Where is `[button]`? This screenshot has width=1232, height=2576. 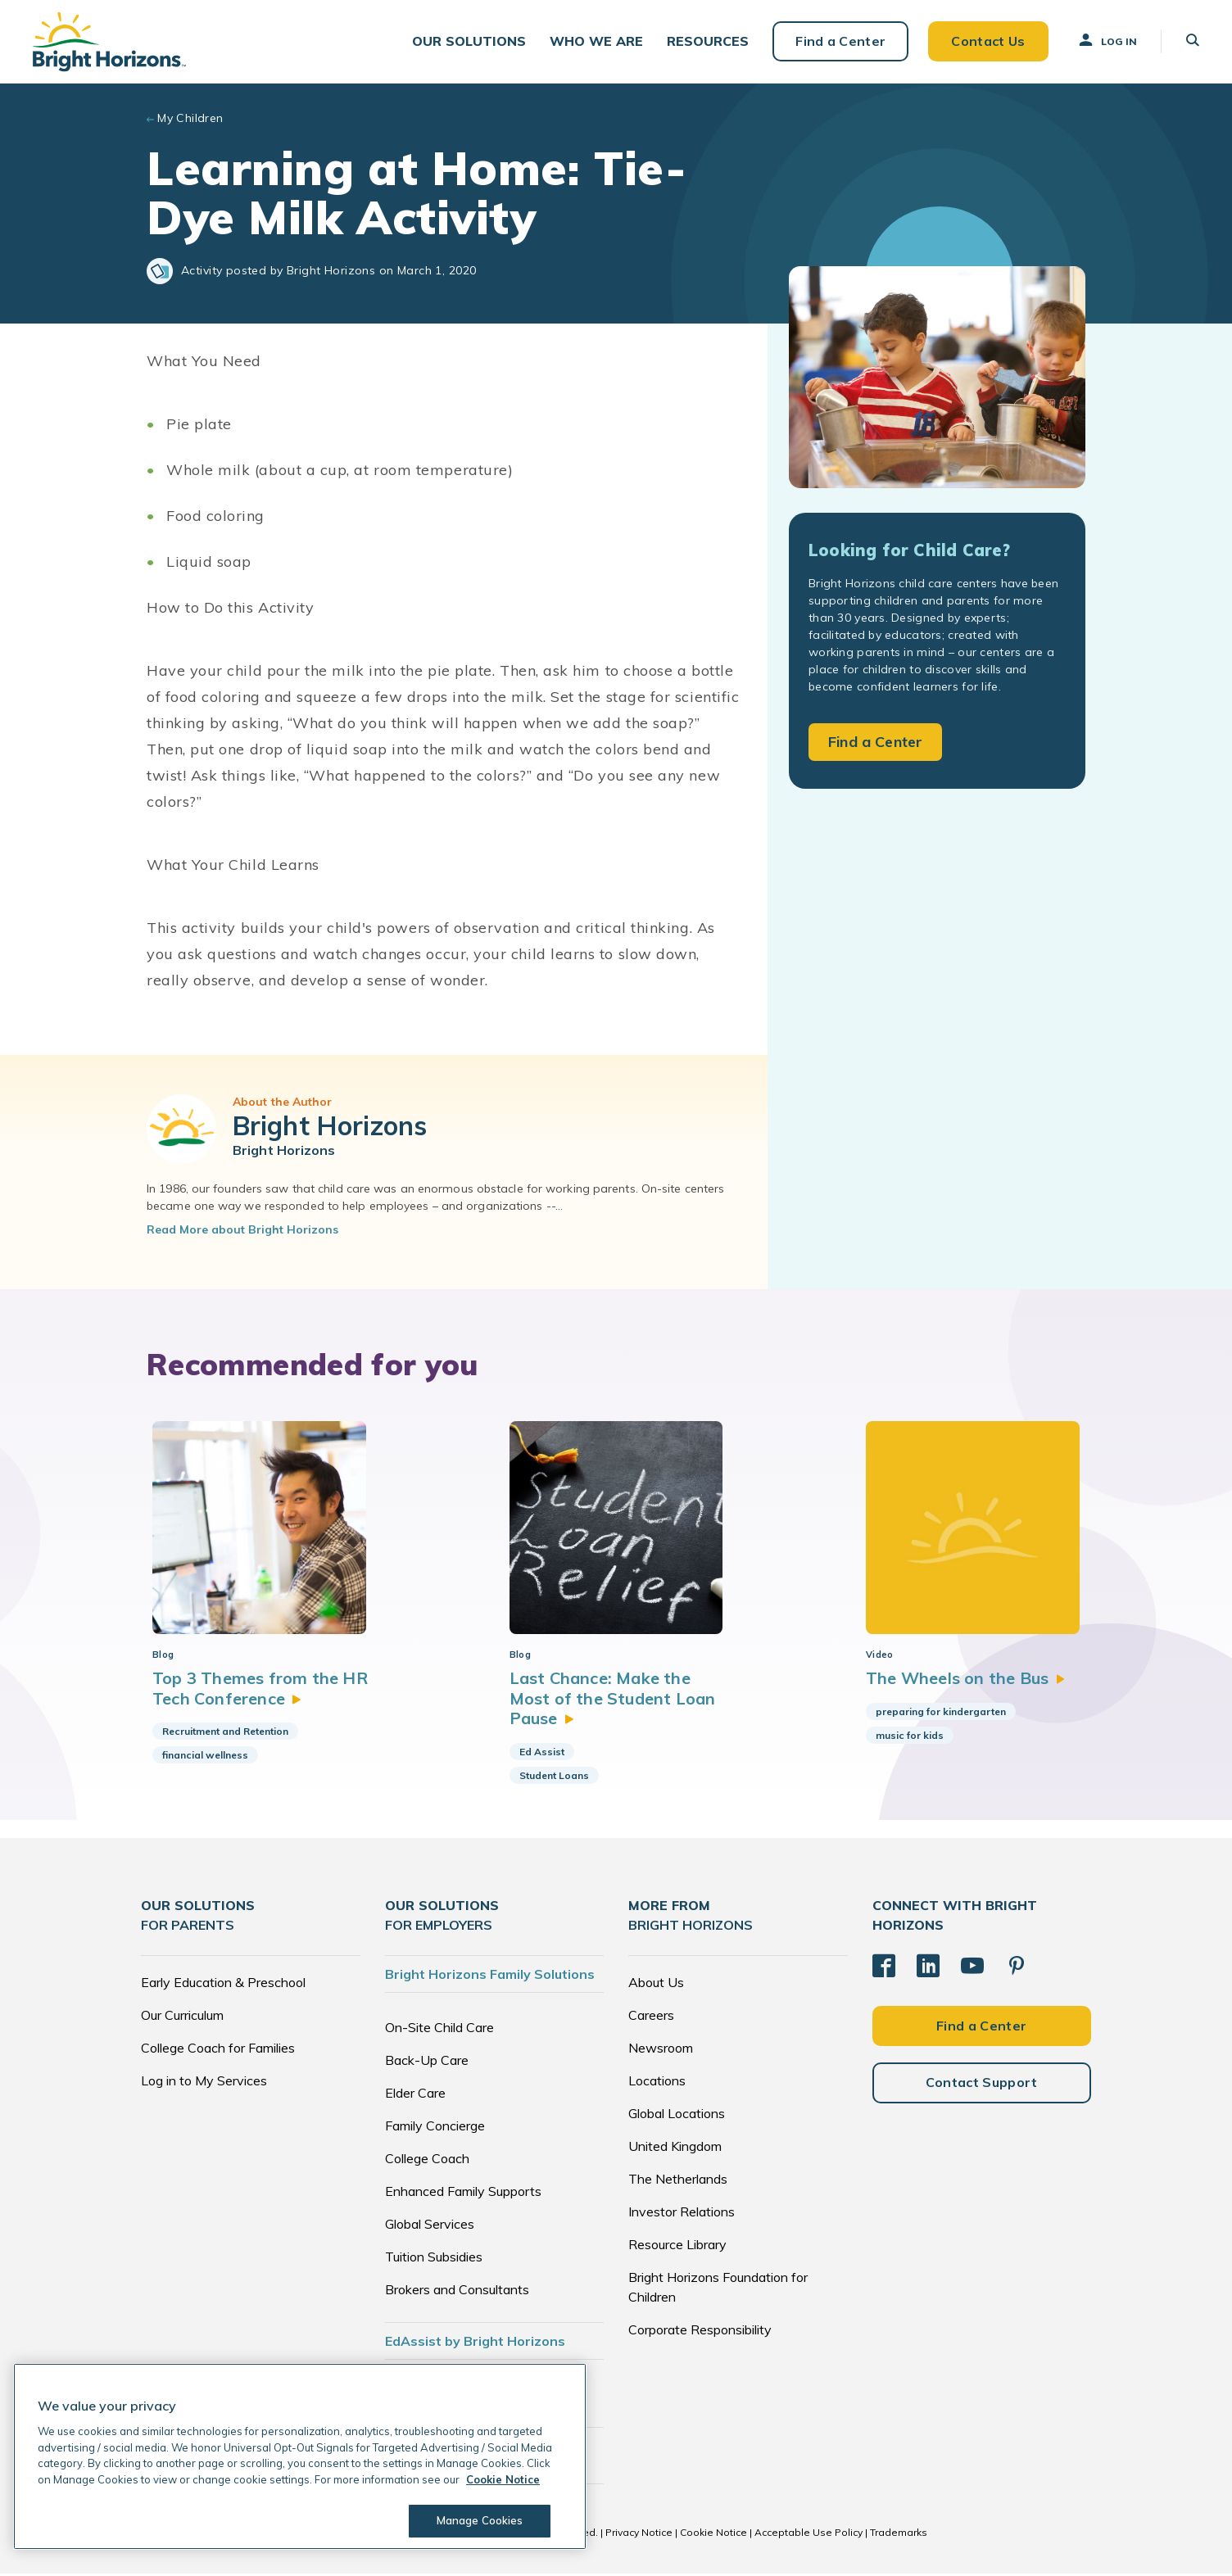 [button] is located at coordinates (469, 41).